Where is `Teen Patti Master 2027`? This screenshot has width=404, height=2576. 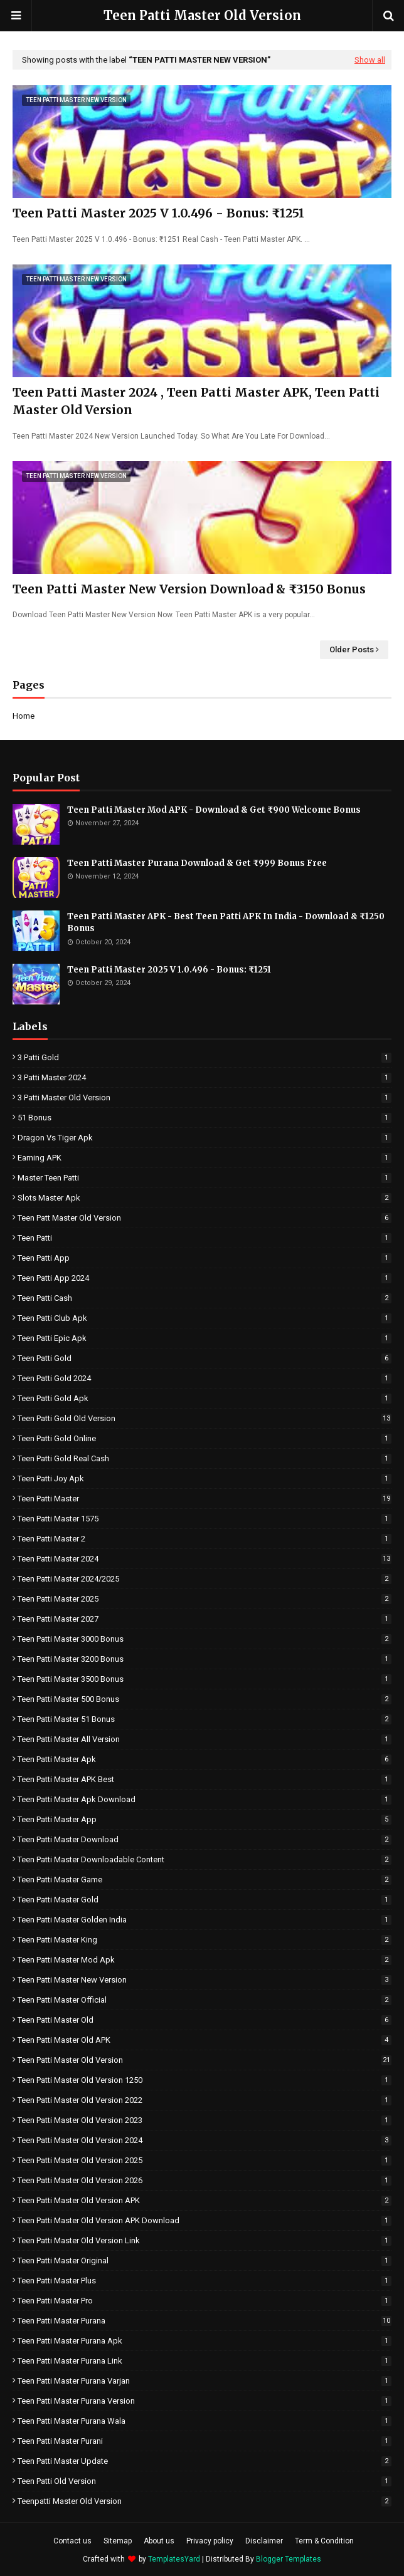 Teen Patti Master 2027 is located at coordinates (204, 1619).